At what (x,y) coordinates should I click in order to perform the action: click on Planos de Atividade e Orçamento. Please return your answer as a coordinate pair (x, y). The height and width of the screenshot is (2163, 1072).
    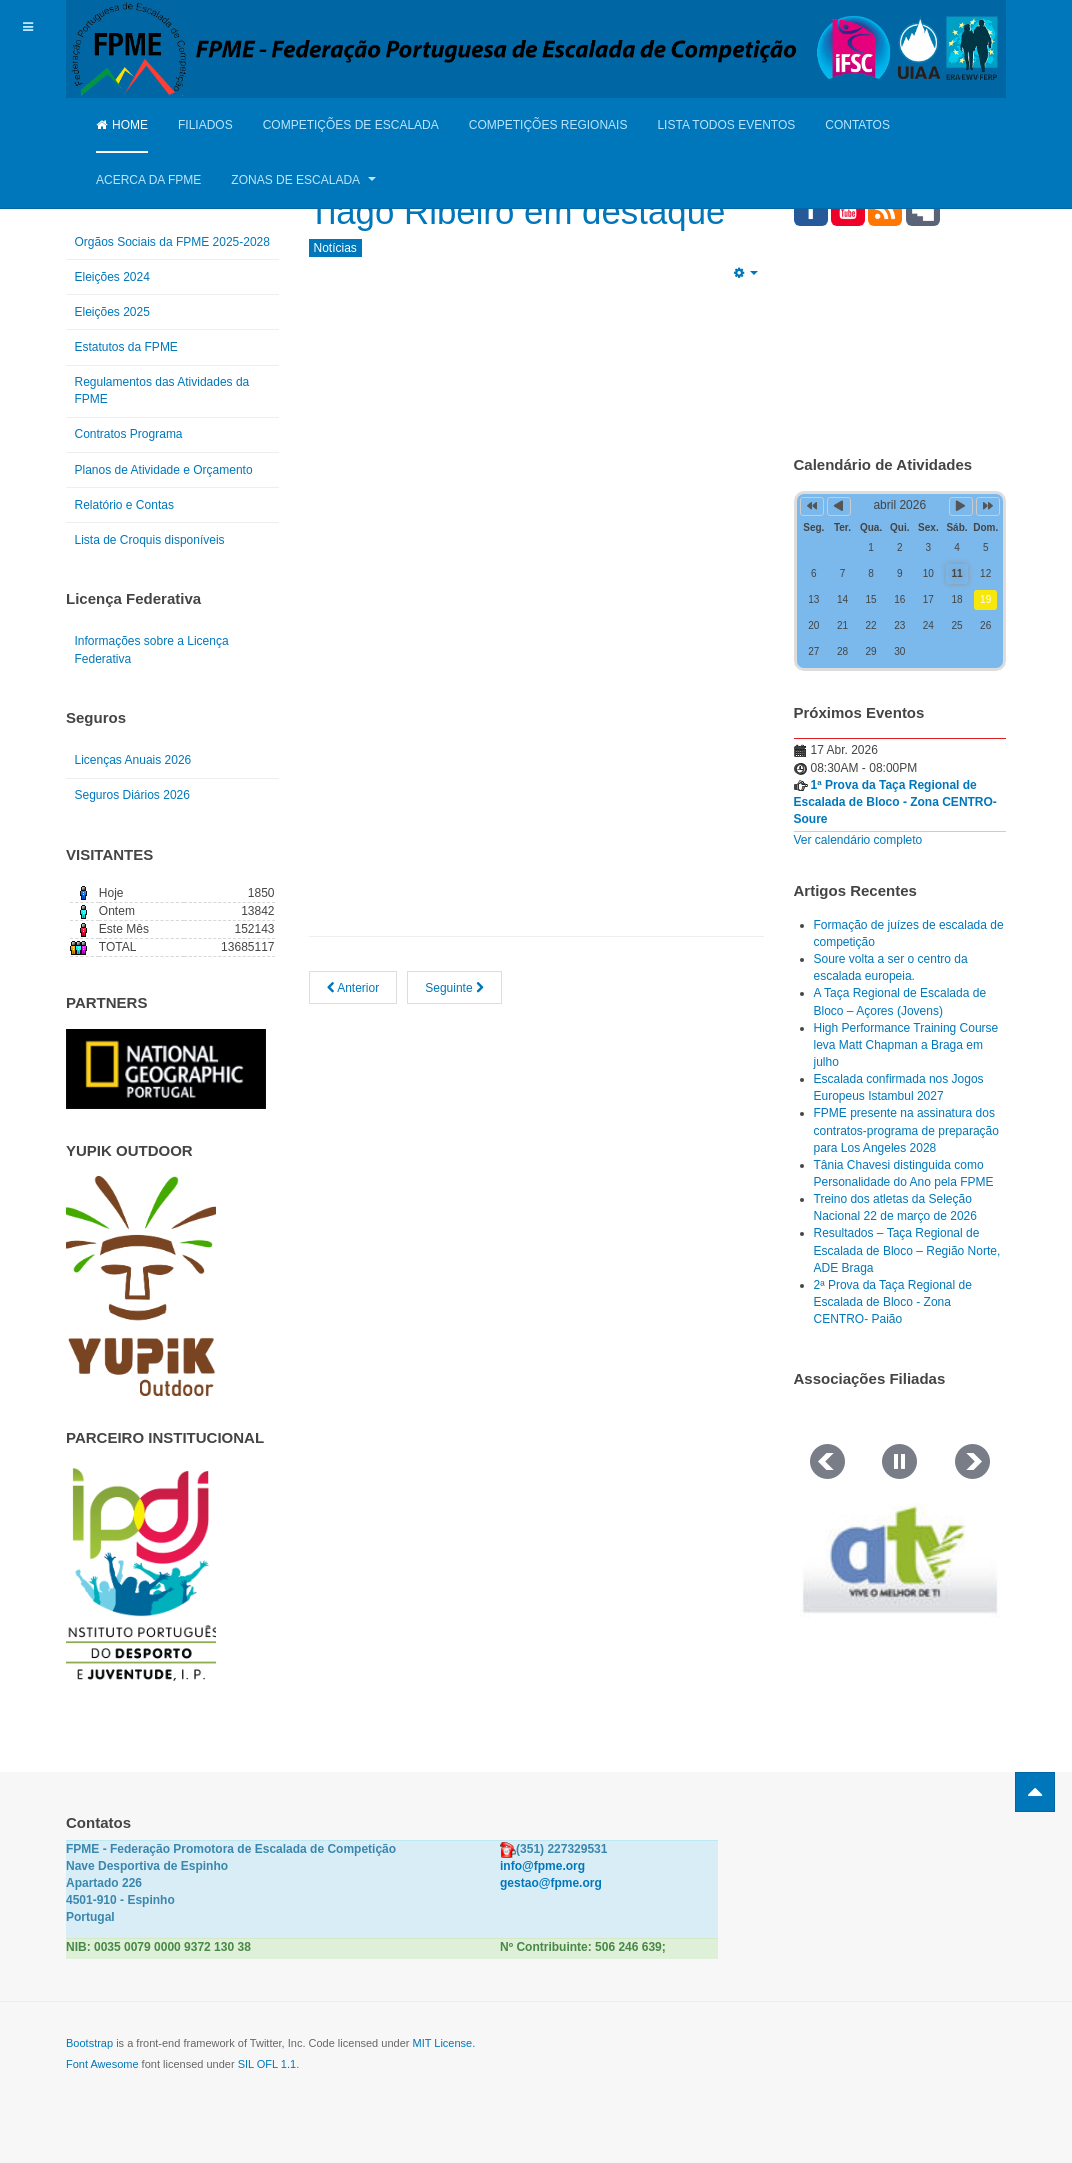
    Looking at the image, I should click on (164, 470).